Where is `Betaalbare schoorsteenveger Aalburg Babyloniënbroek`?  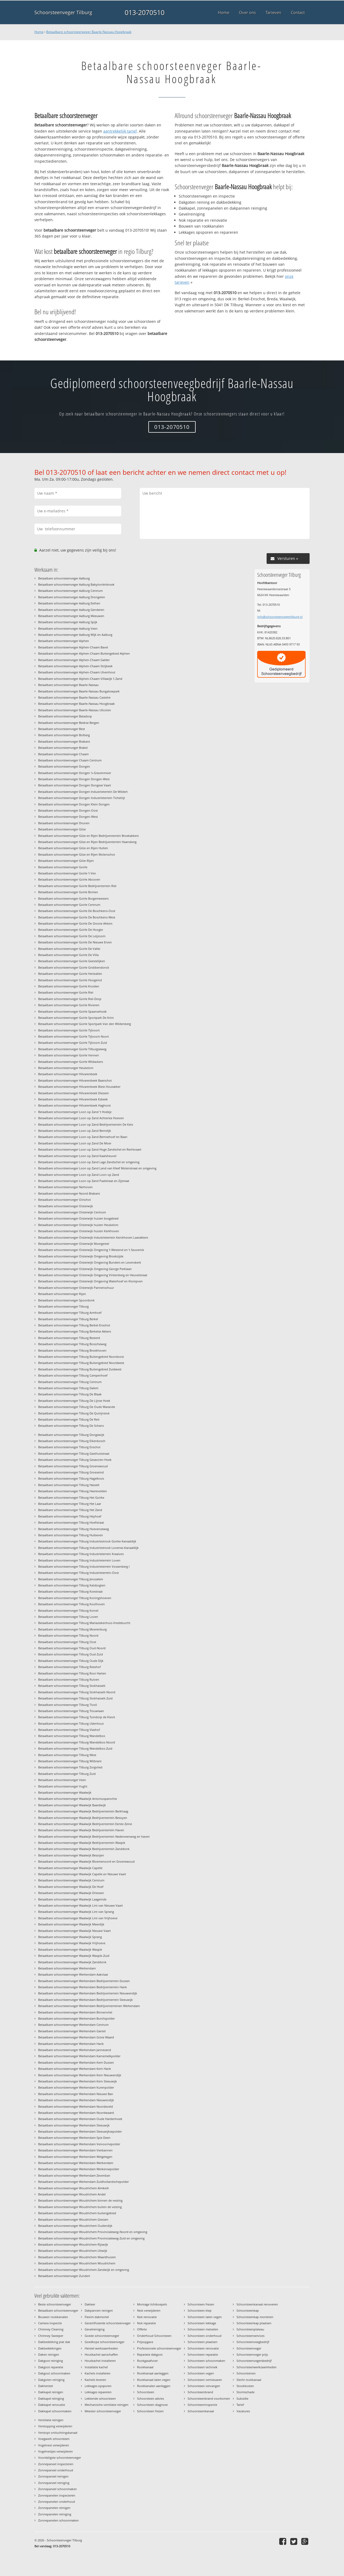 Betaalbare schoorsteenveger Aalburg Babyloniënbroek is located at coordinates (76, 584).